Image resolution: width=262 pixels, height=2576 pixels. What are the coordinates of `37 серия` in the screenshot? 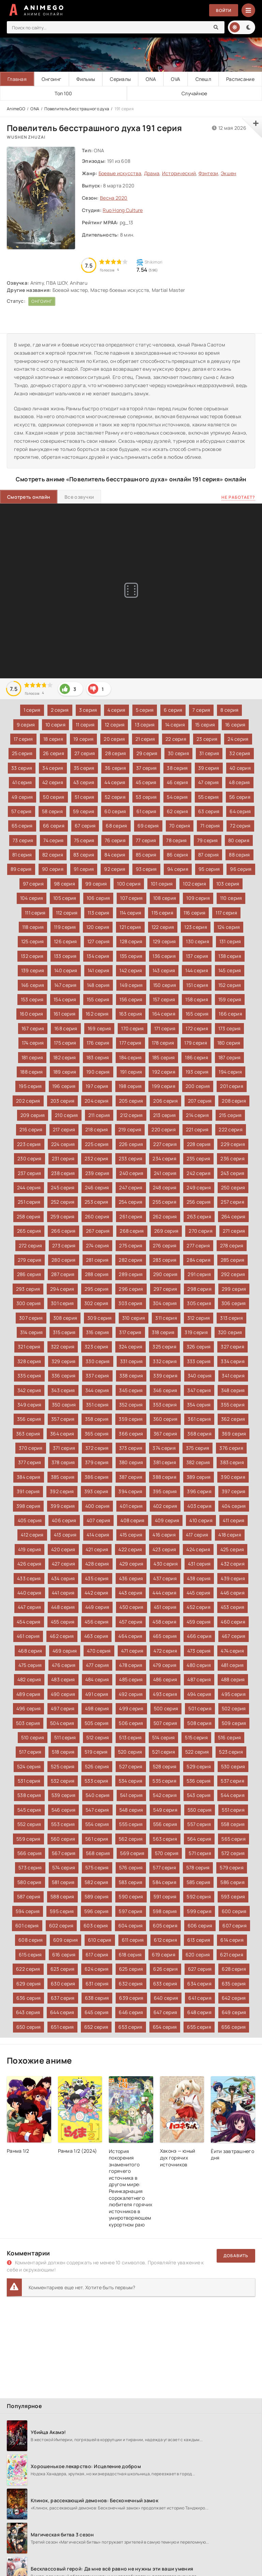 It's located at (146, 768).